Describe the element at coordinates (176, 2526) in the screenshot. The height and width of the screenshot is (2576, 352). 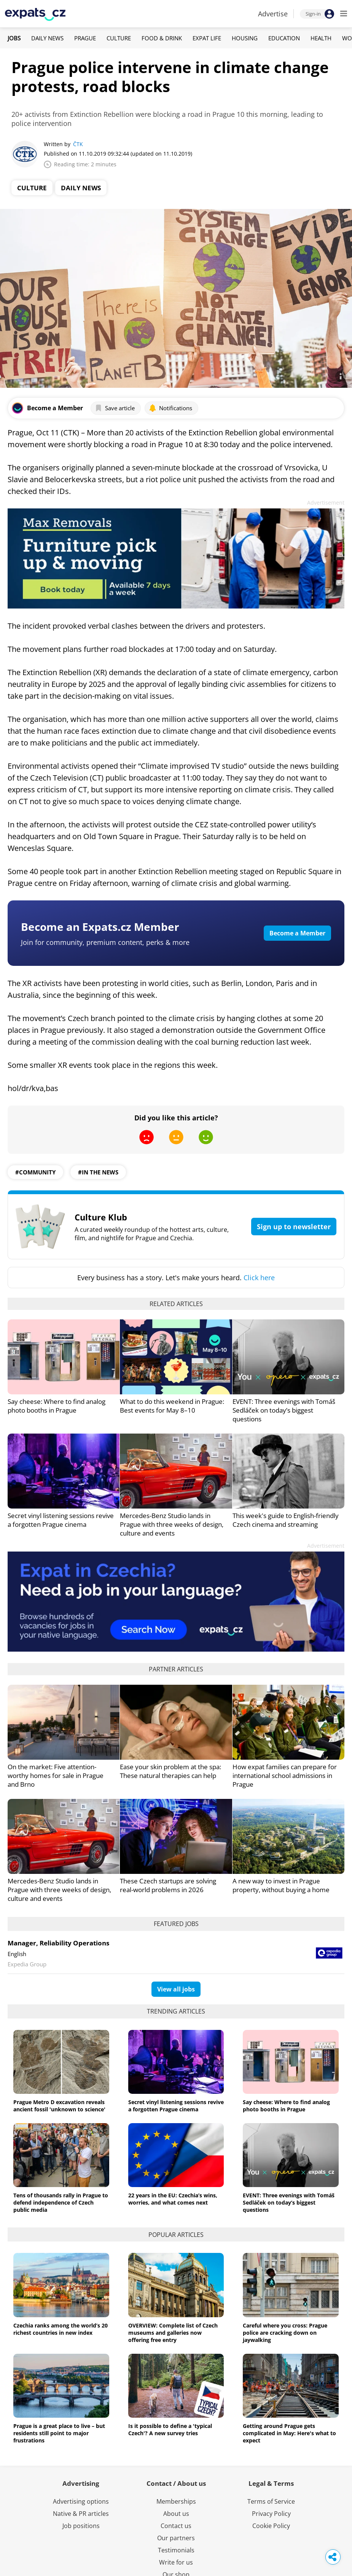
I see `Contact us` at that location.